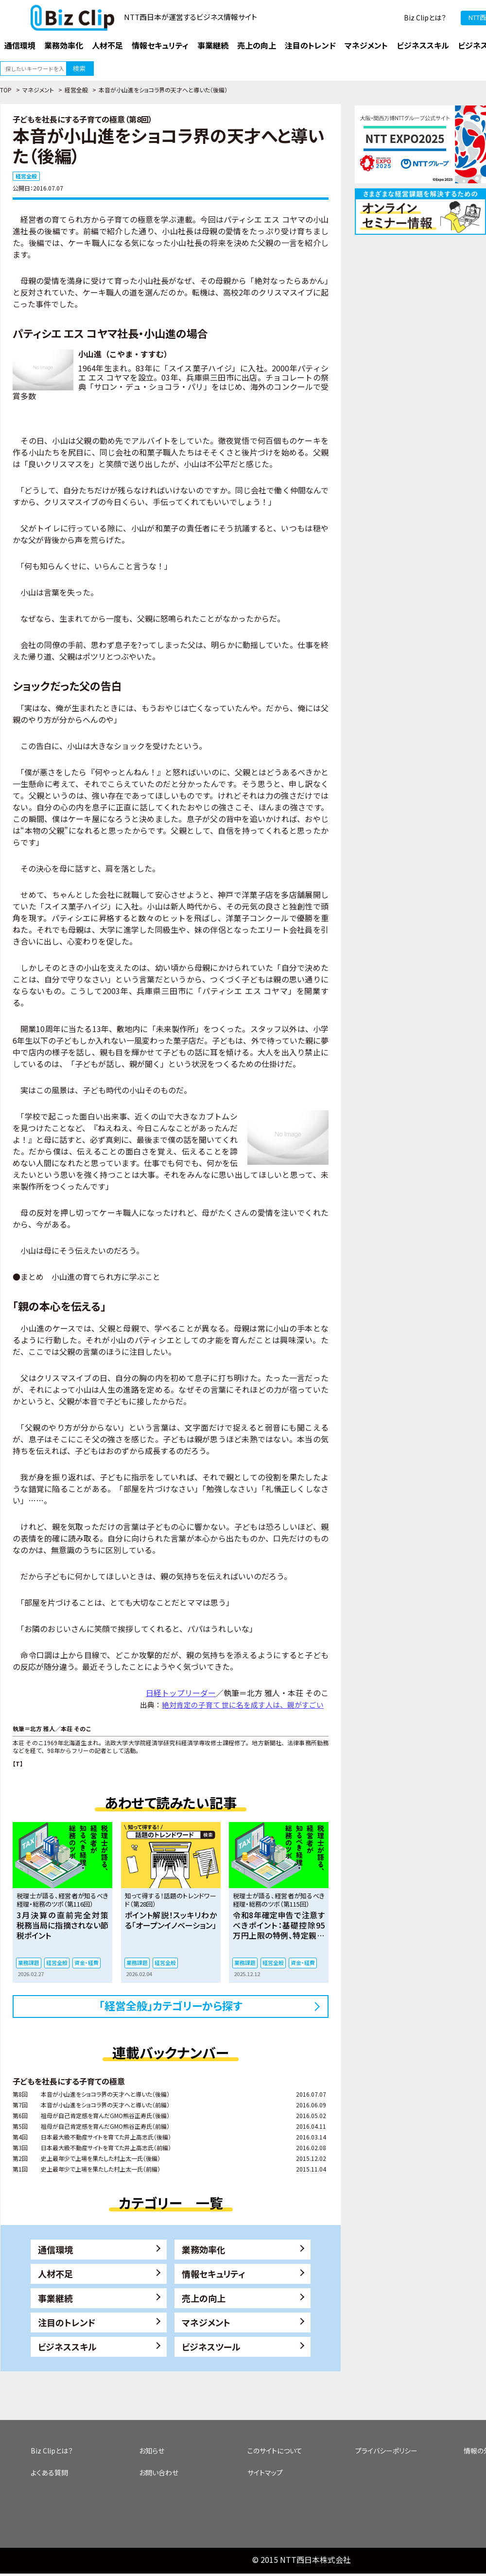  I want to click on 情報セキュリティ, so click(213, 2273).